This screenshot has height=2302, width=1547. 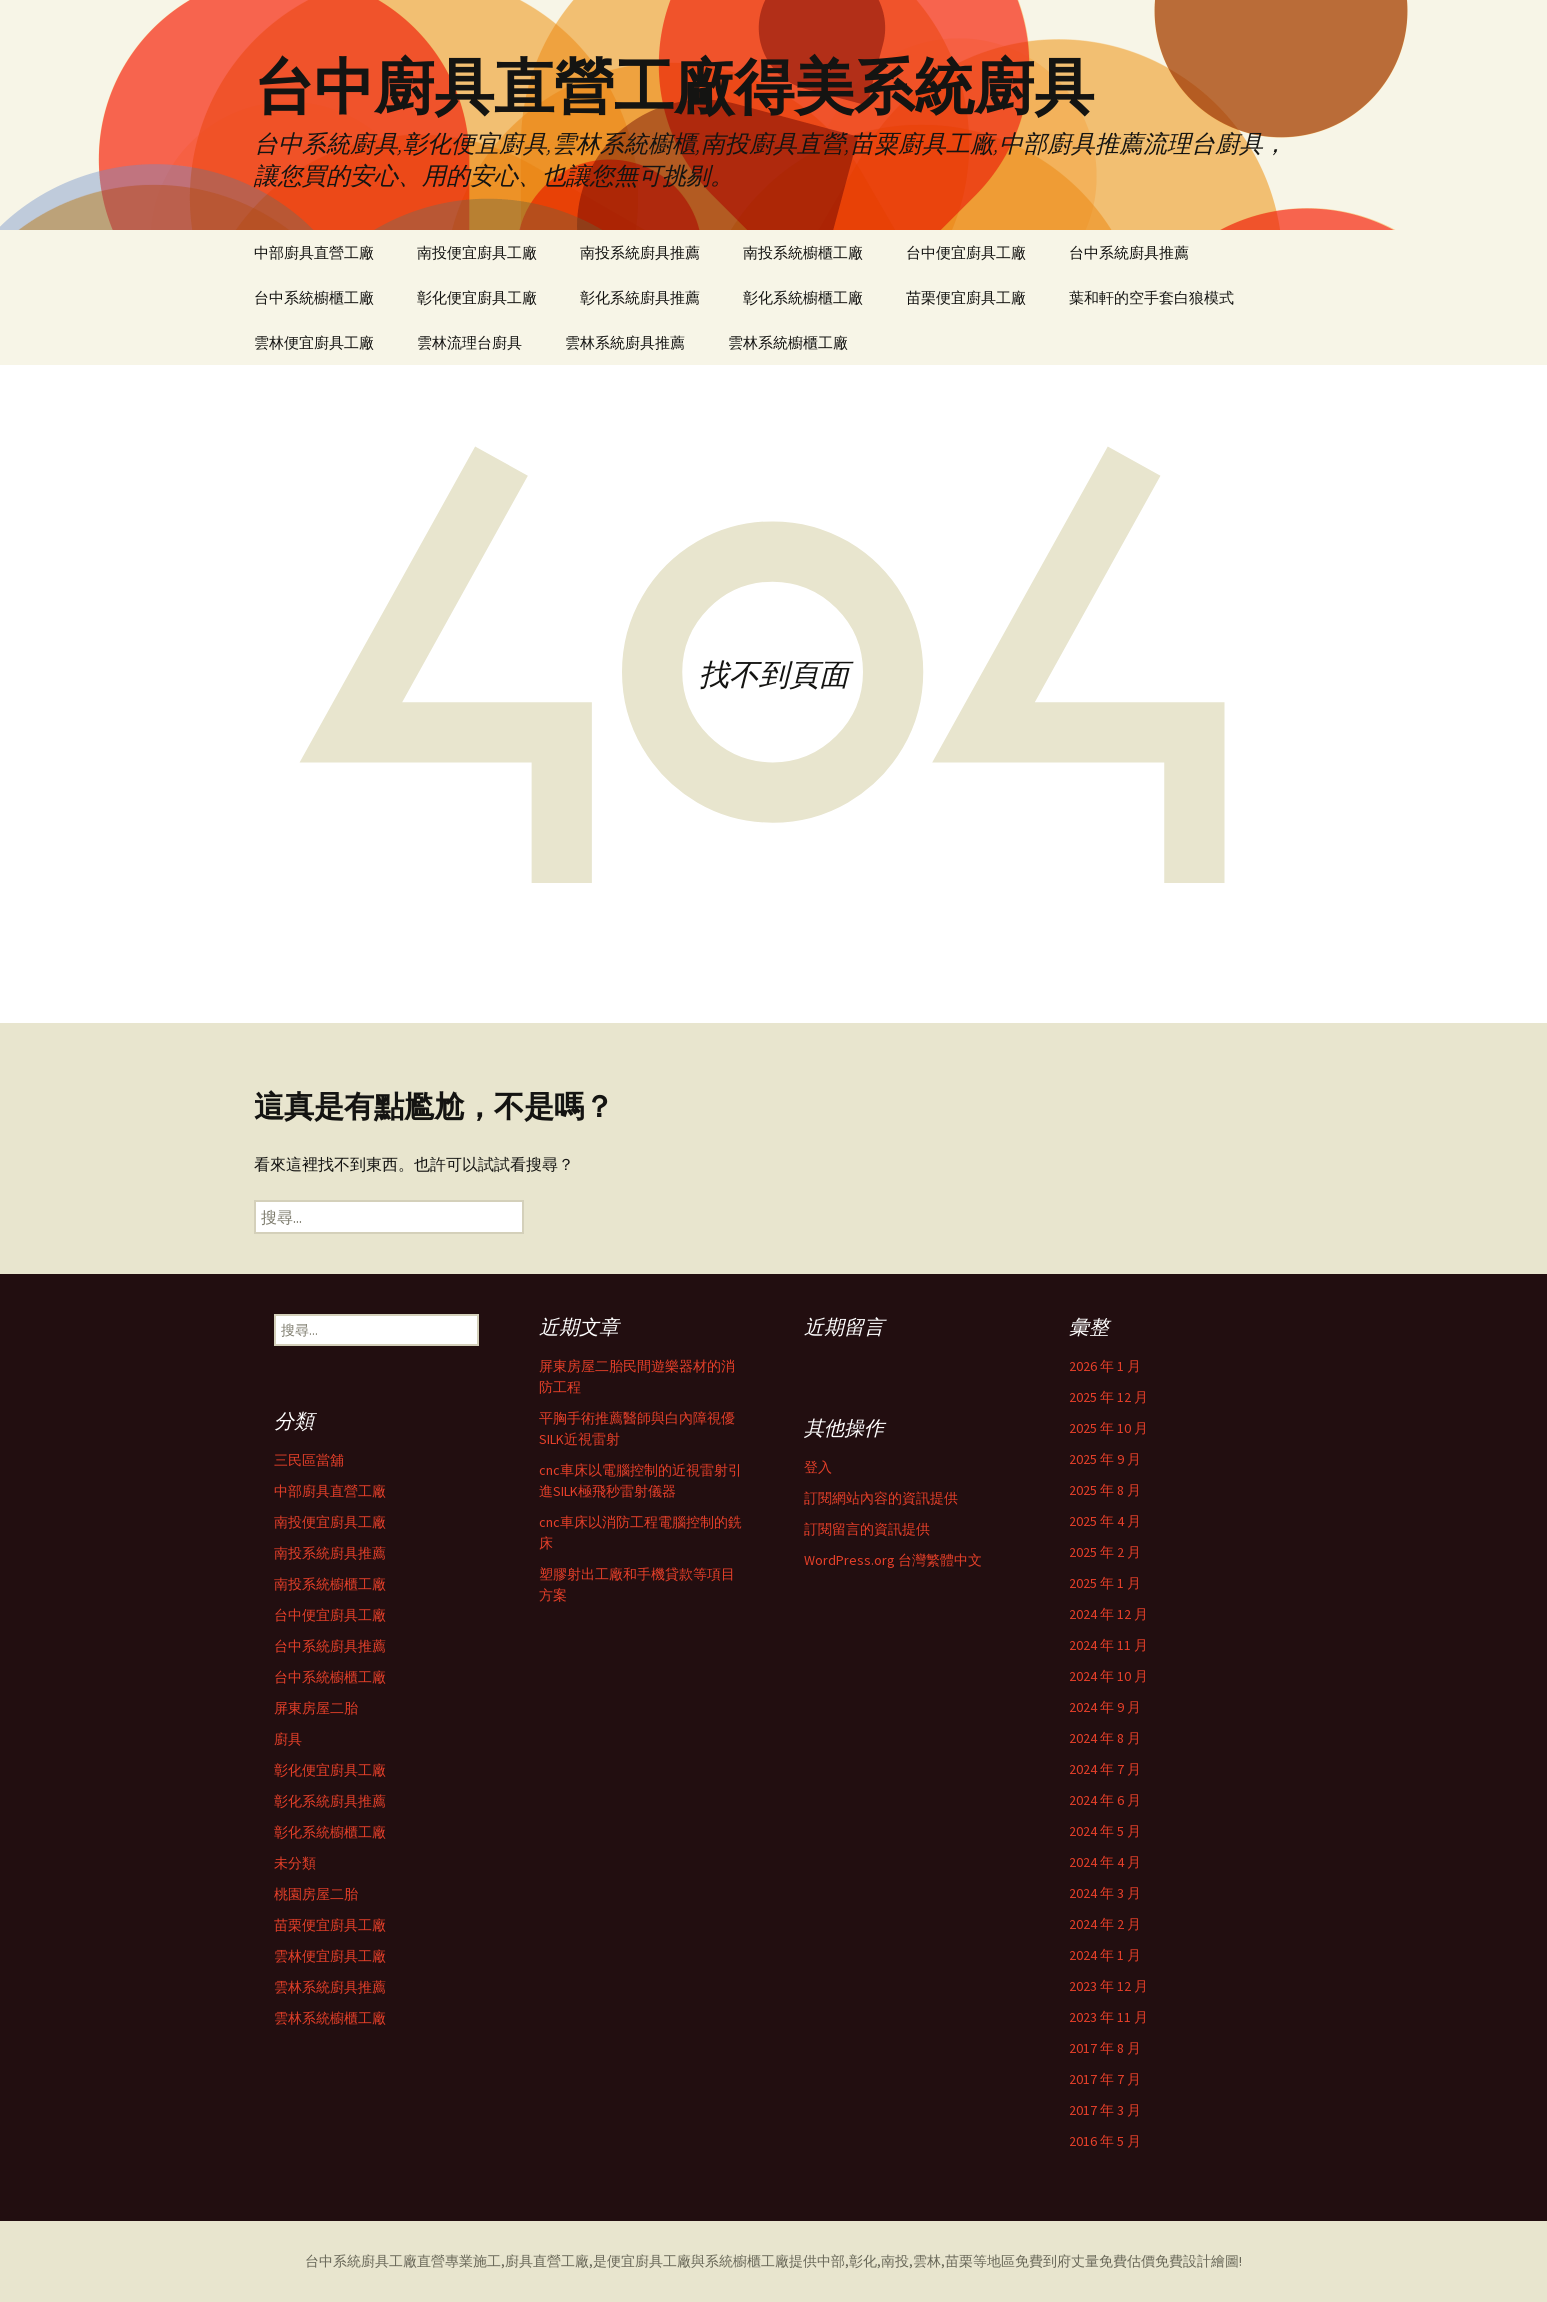 I want to click on 2023 年 11 月, so click(x=1108, y=2017).